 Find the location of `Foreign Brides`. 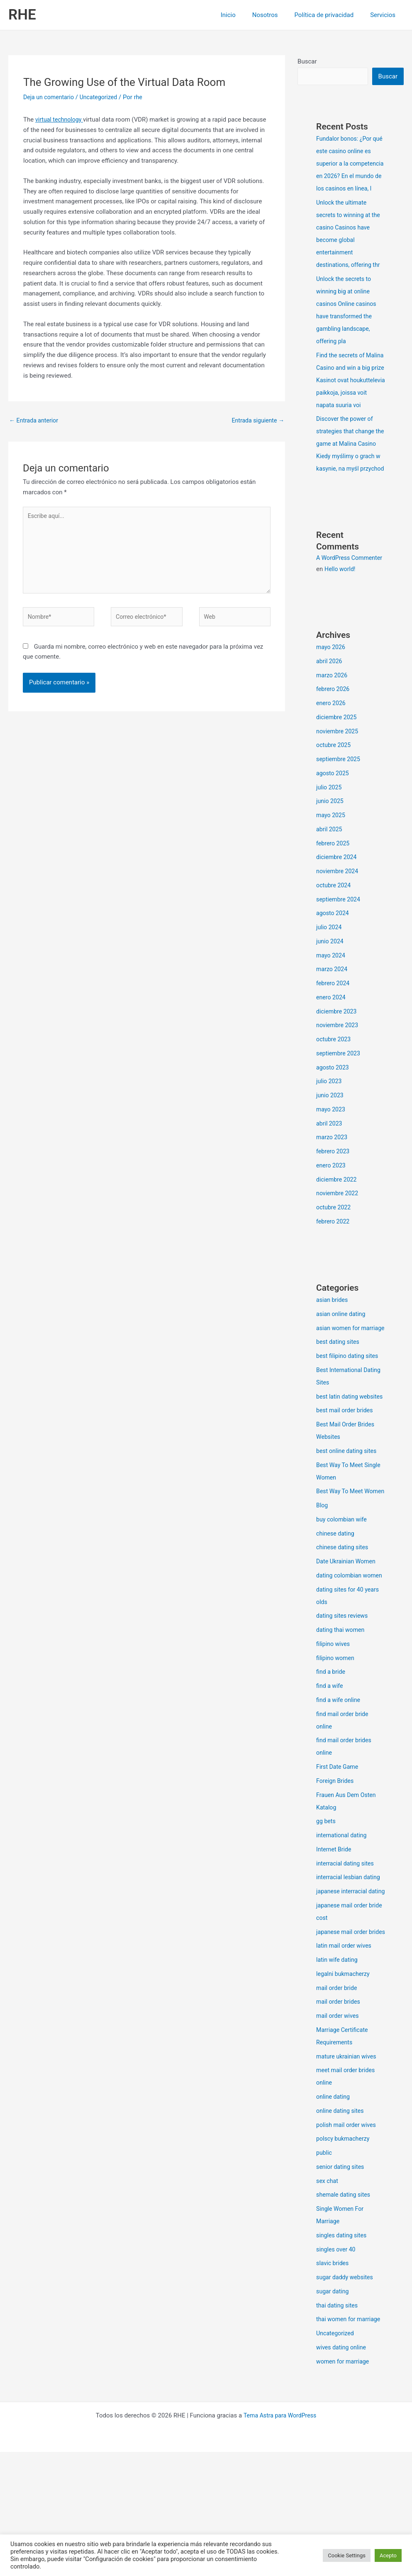

Foreign Brides is located at coordinates (336, 1880).